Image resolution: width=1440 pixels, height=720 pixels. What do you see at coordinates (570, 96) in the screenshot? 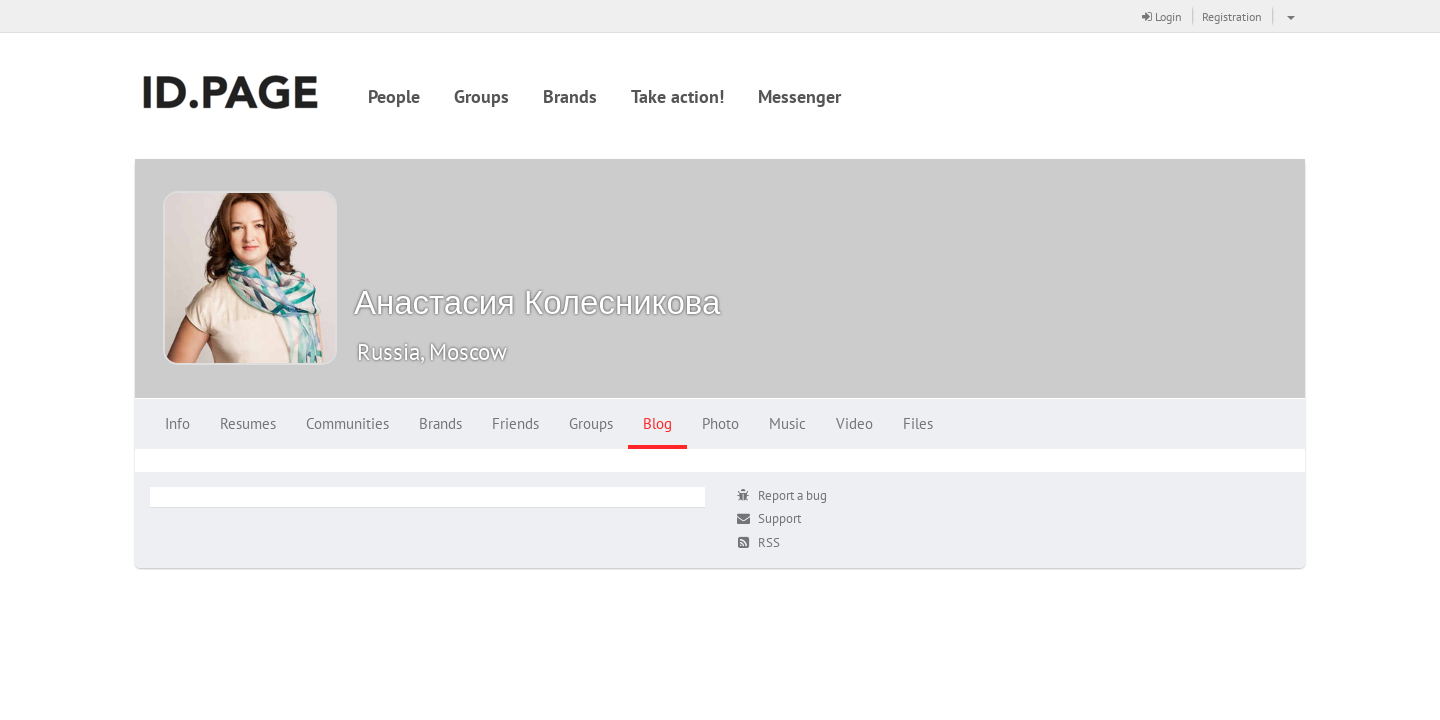
I see `Brands` at bounding box center [570, 96].